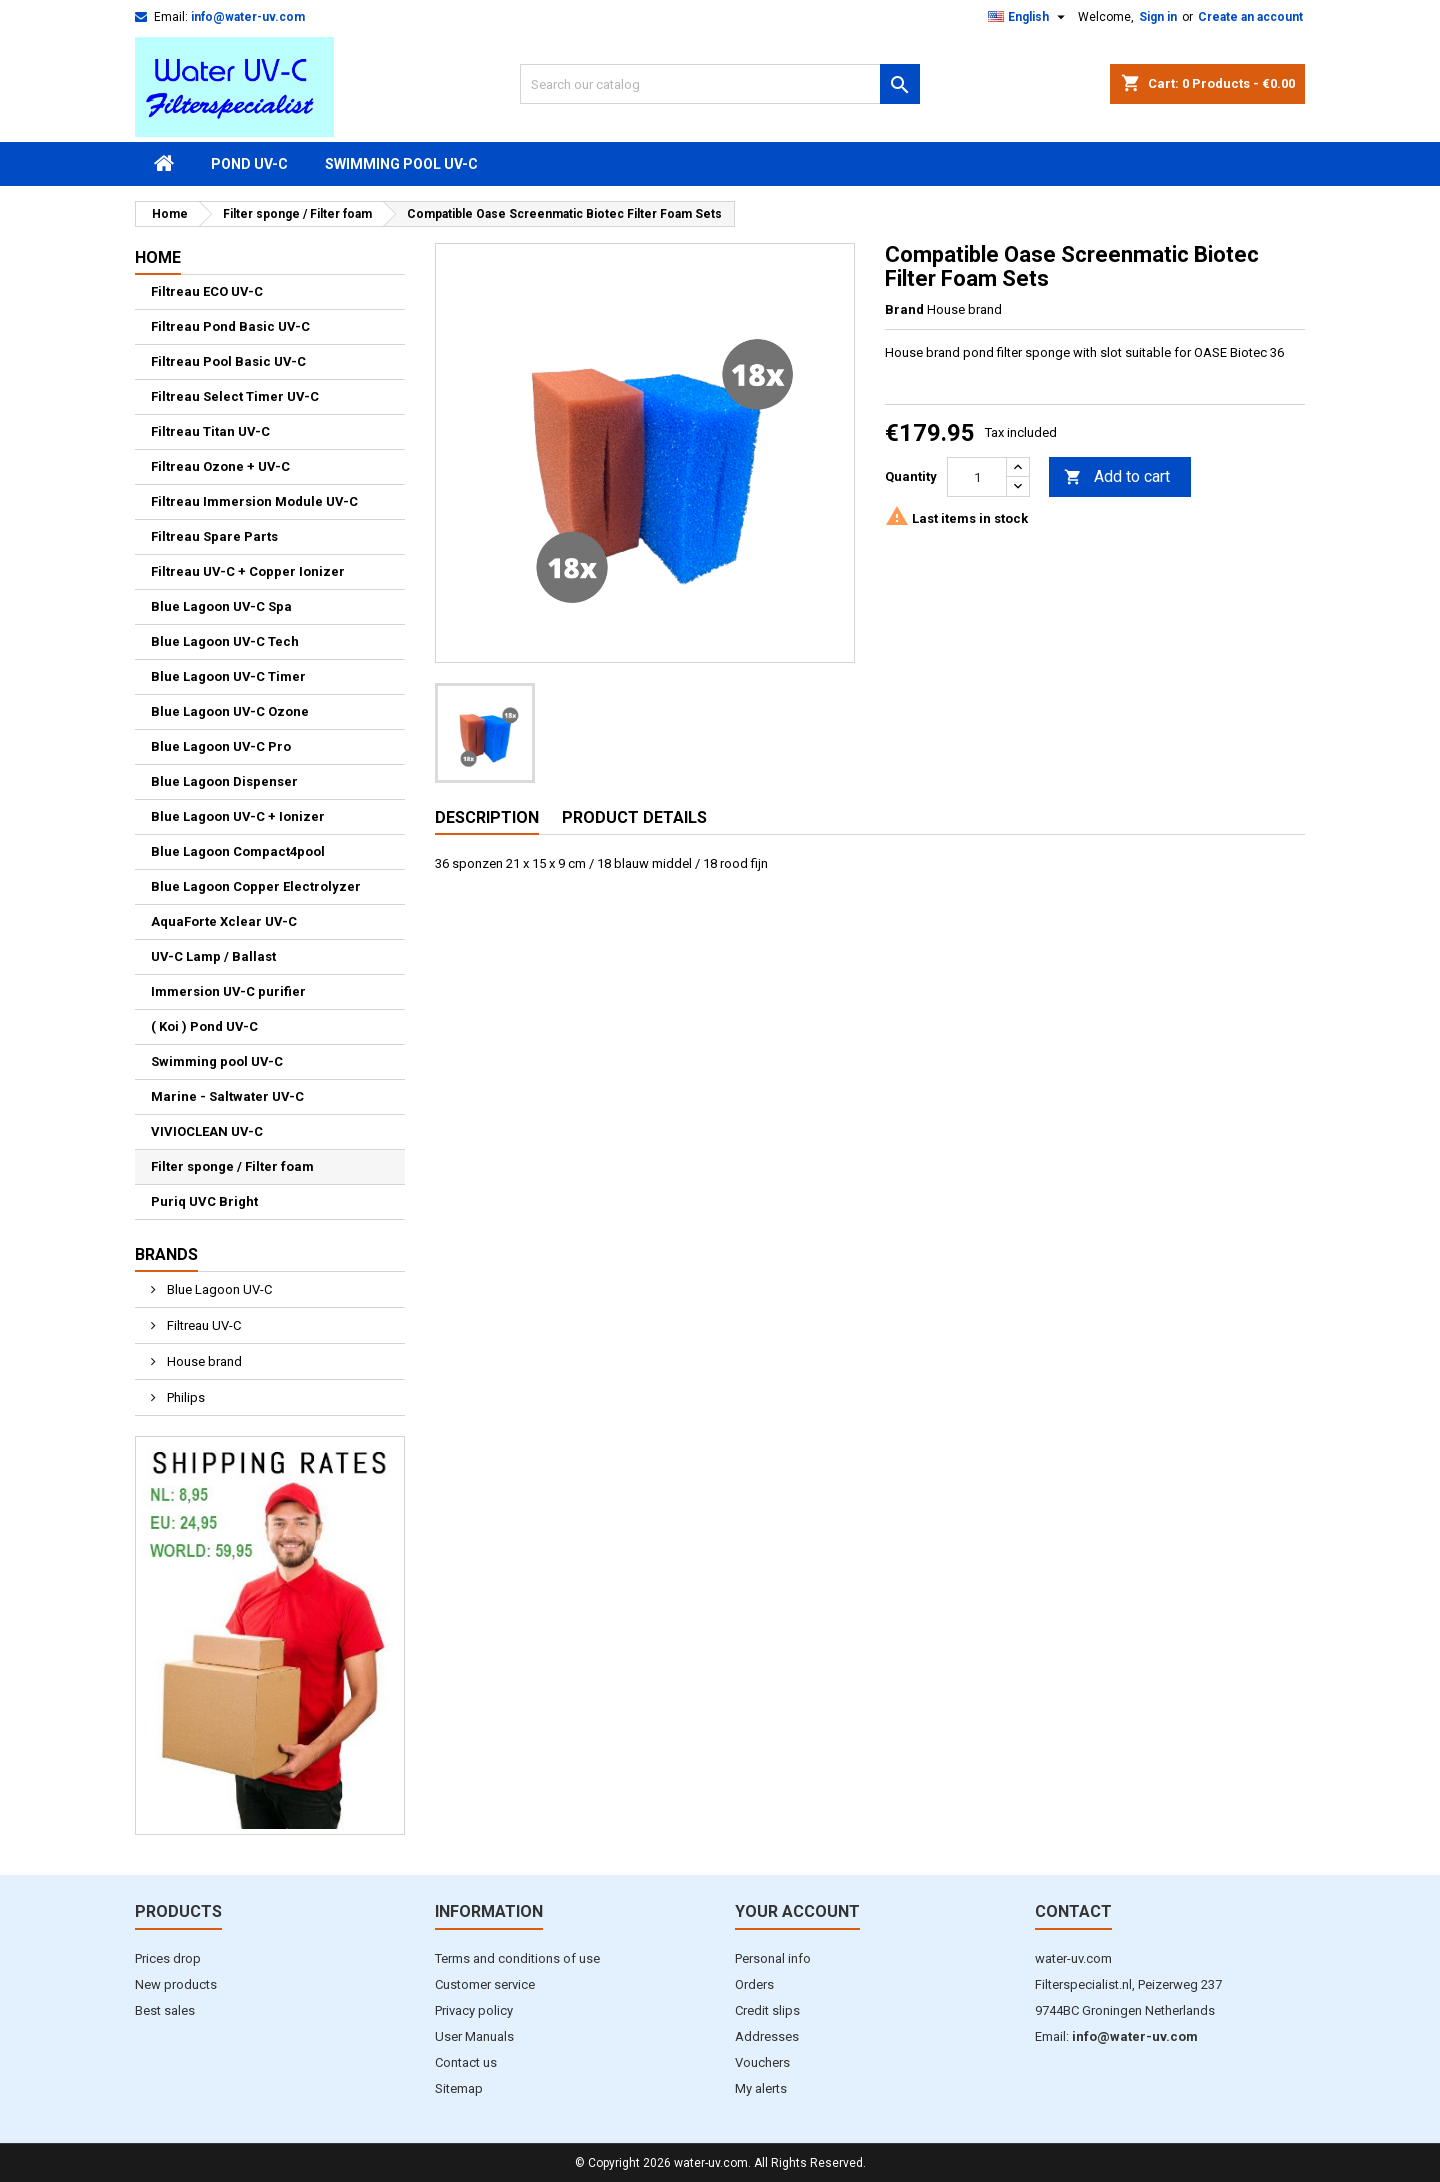 The height and width of the screenshot is (2182, 1440). Describe the element at coordinates (977, 477) in the screenshot. I see `[Quantity]` at that location.